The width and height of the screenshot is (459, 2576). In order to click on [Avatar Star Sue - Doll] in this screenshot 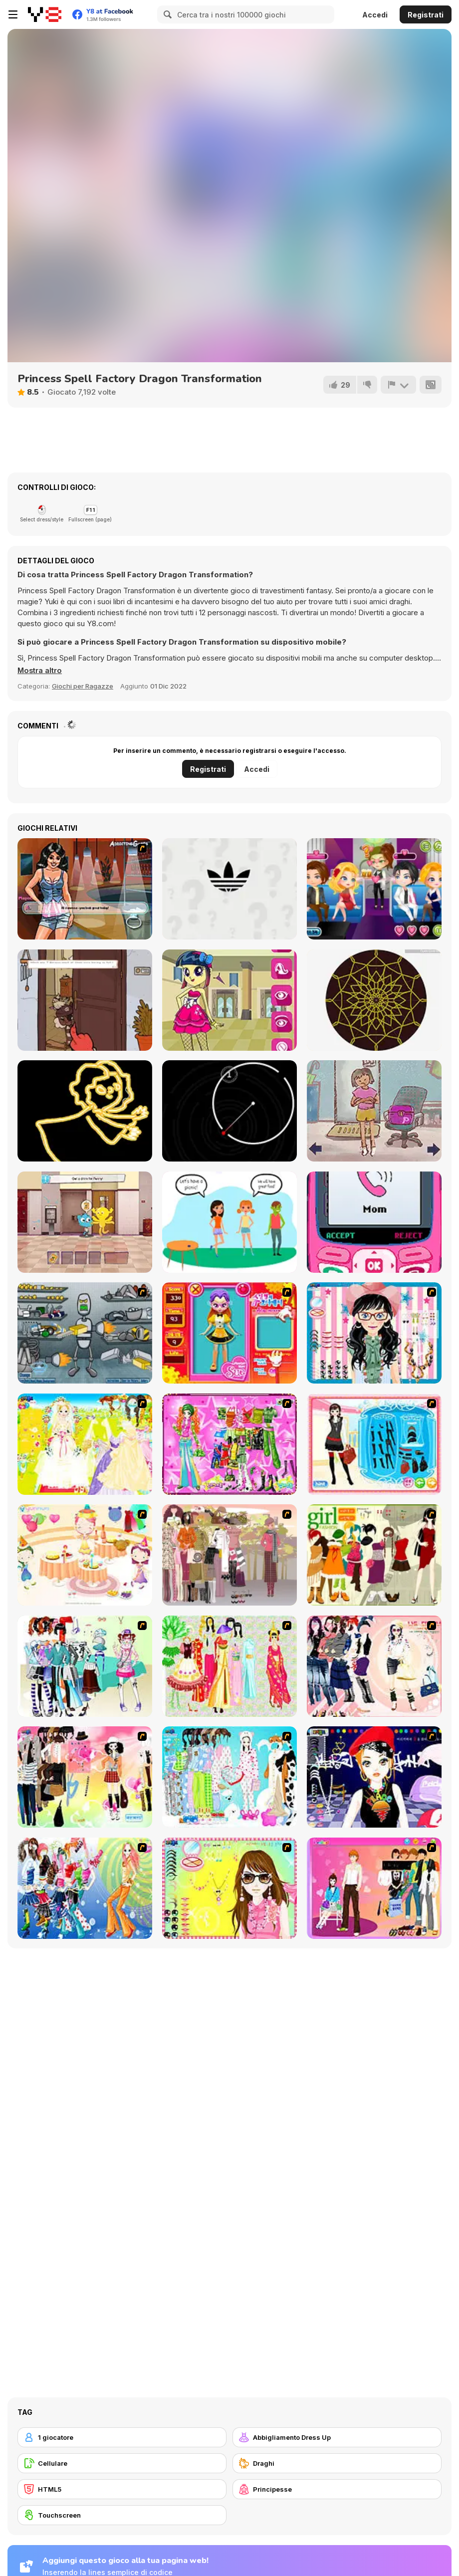, I will do `click(229, 1333)`.